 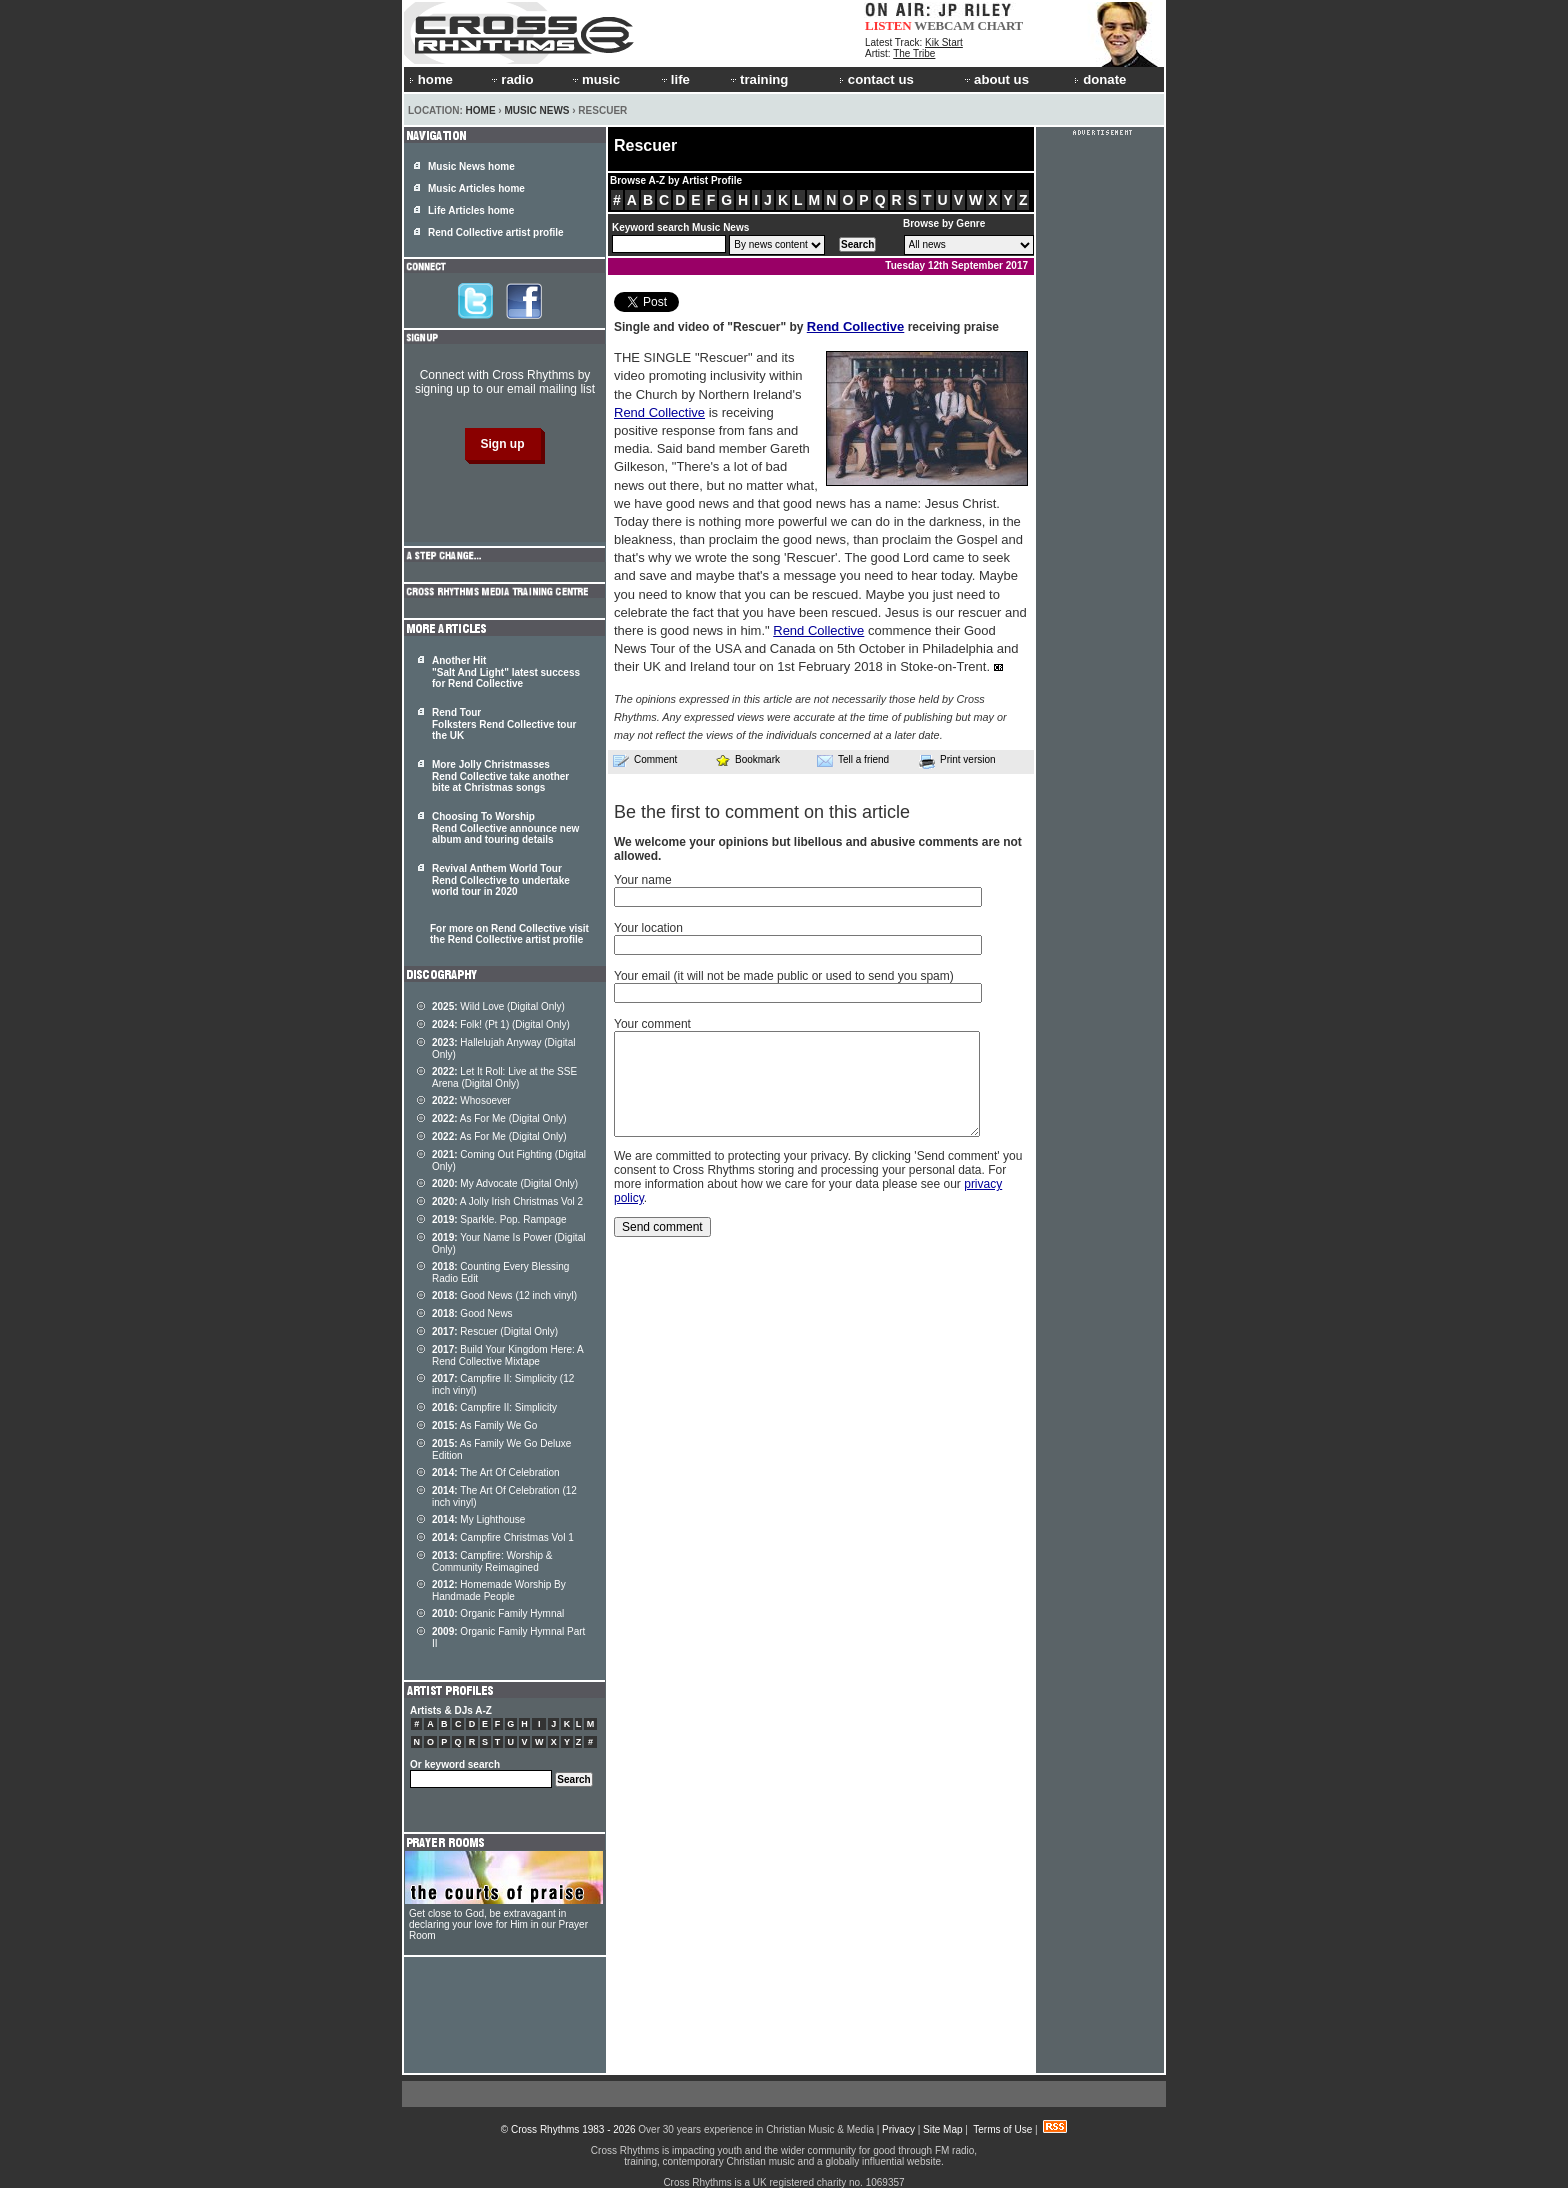 What do you see at coordinates (784, 976) in the screenshot?
I see `Your email (it will not be made public or used to send you spam)` at bounding box center [784, 976].